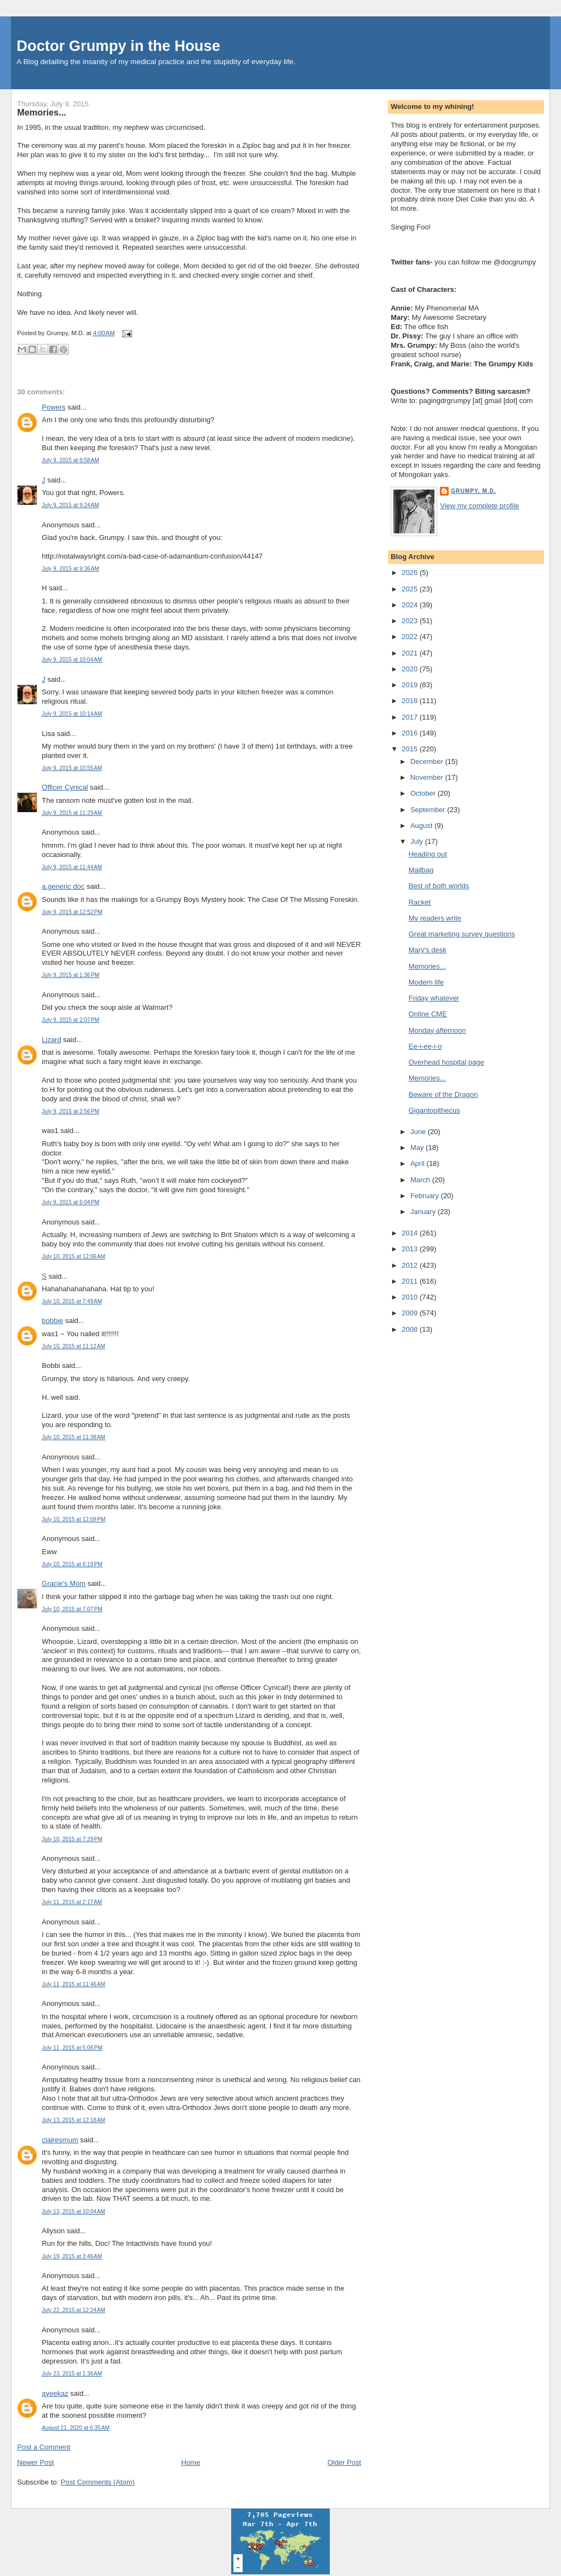 This screenshot has width=561, height=2576. What do you see at coordinates (72, 1564) in the screenshot?
I see `July 10, 2015 at 6:19 PM` at bounding box center [72, 1564].